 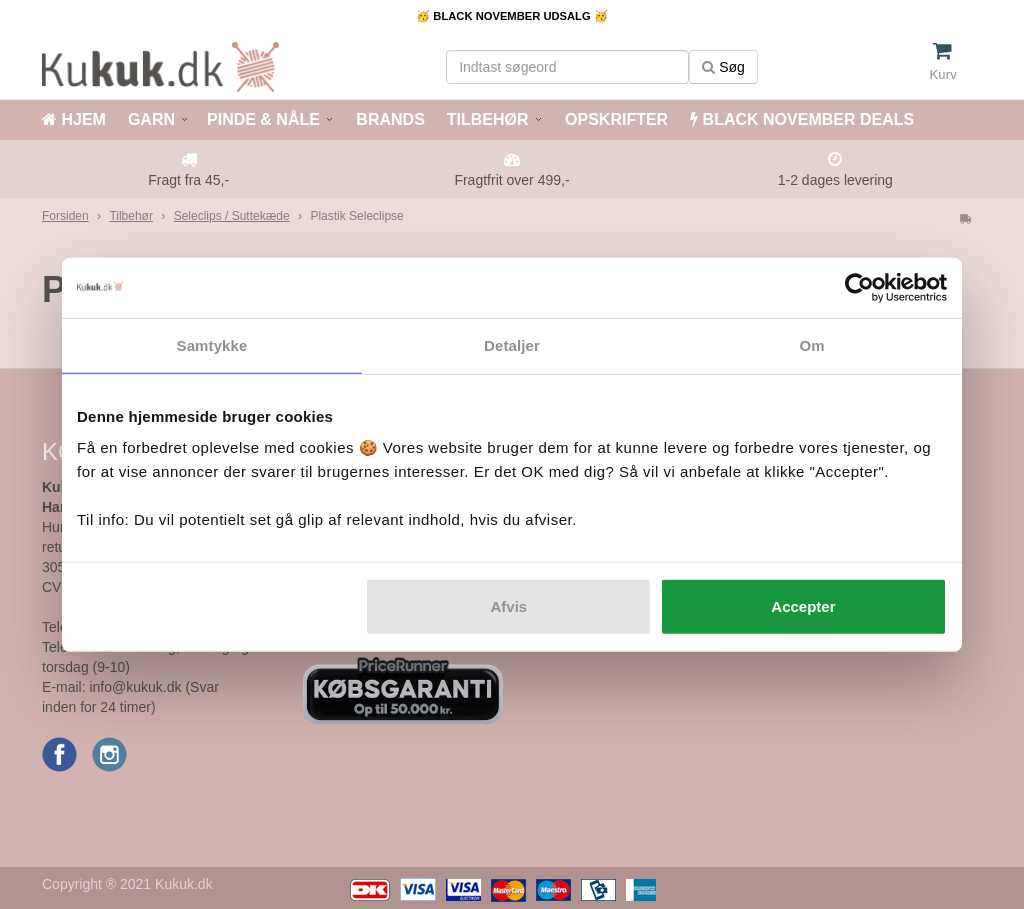 What do you see at coordinates (811, 344) in the screenshot?
I see `Om [tab]` at bounding box center [811, 344].